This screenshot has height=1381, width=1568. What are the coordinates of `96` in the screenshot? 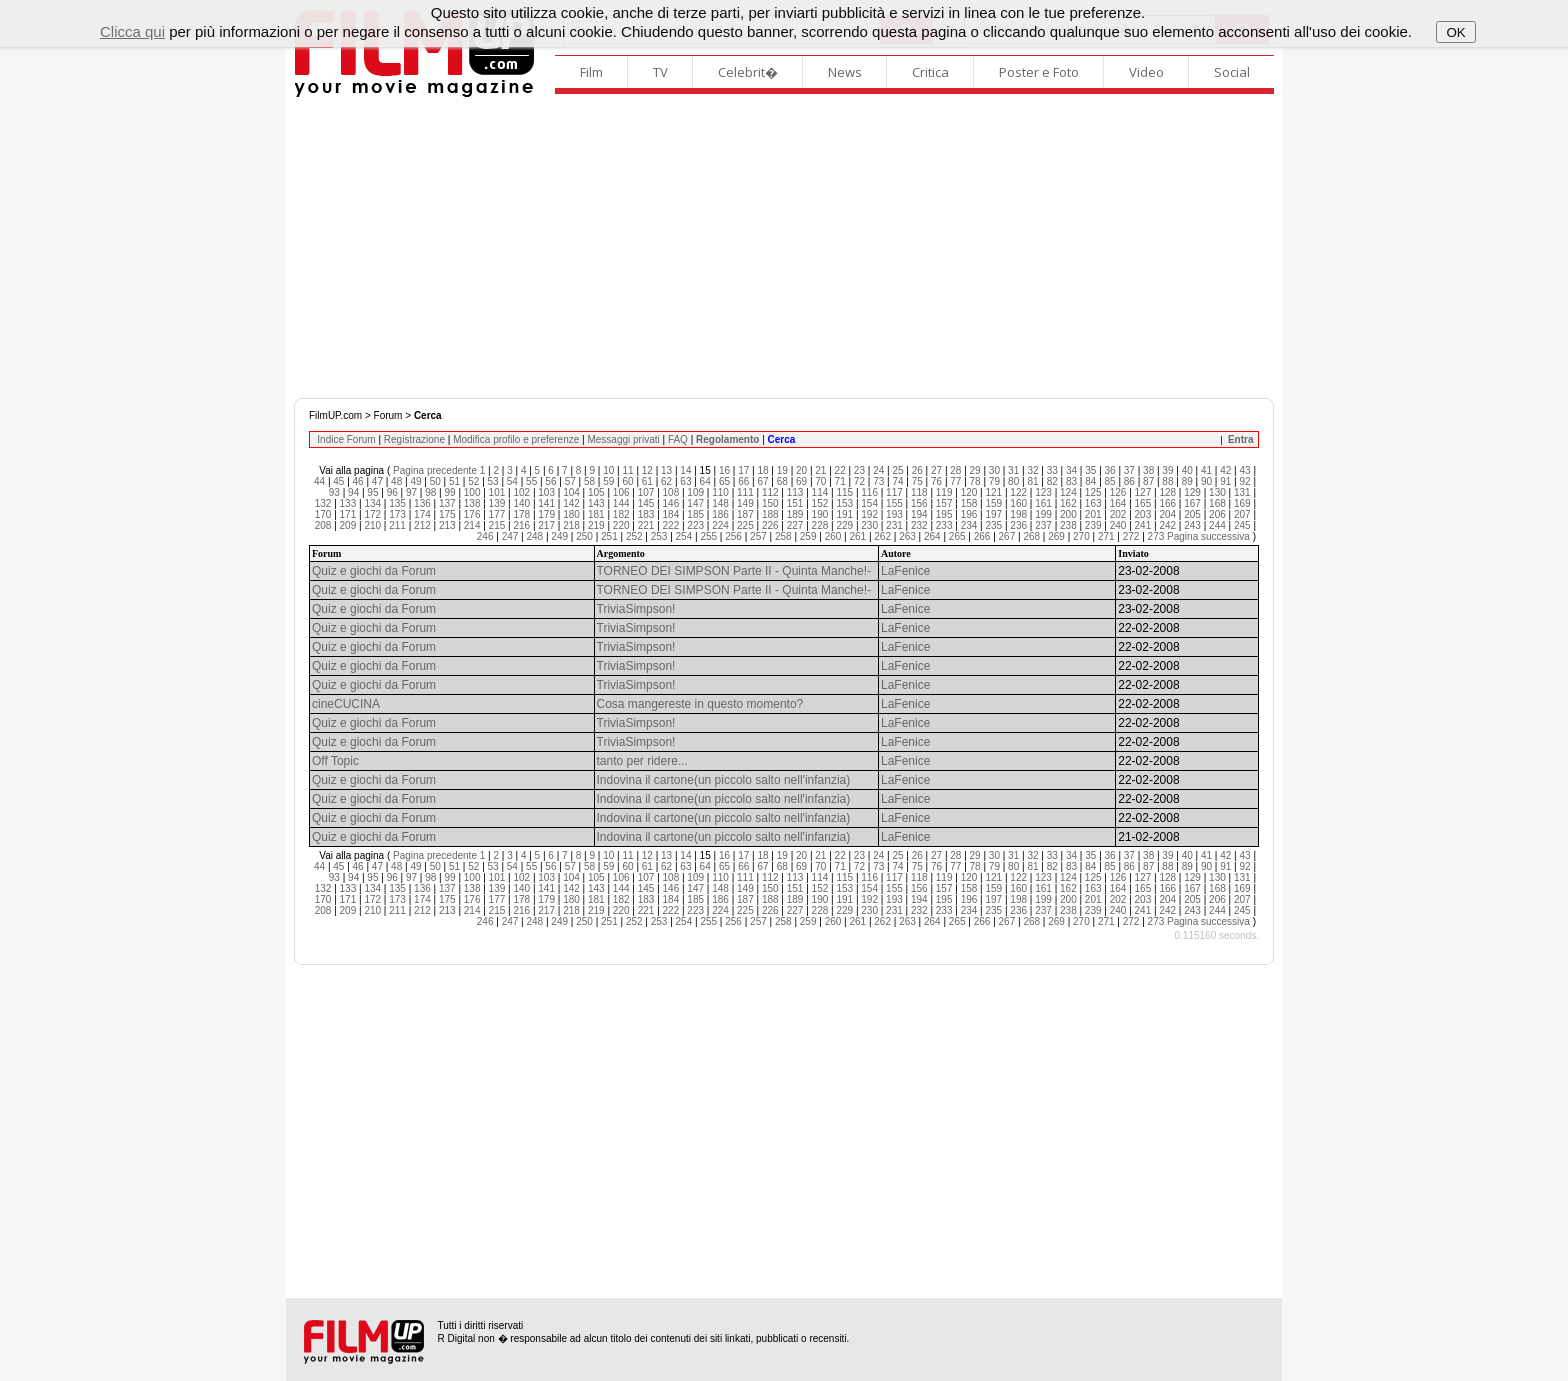 It's located at (392, 492).